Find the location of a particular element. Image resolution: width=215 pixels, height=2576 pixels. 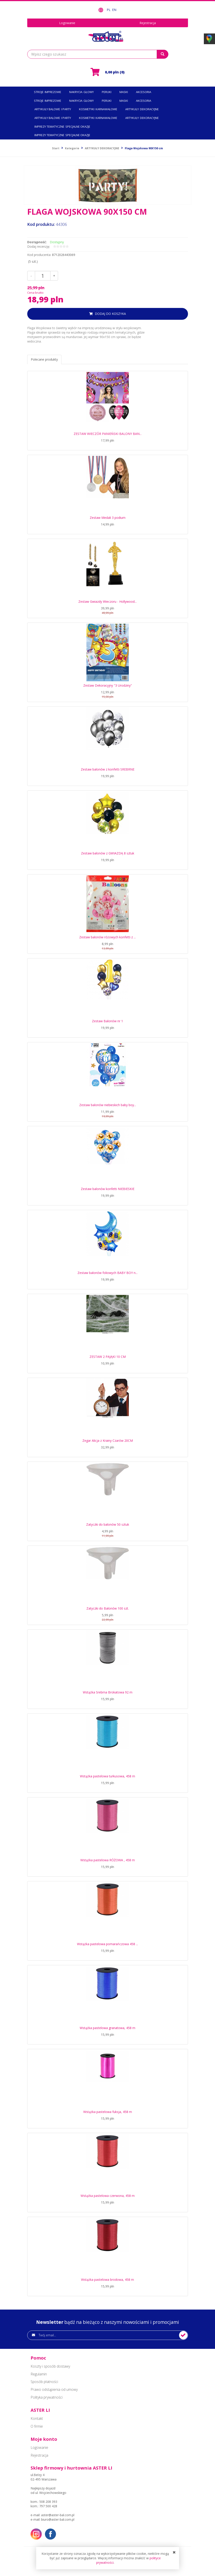

Zestaw balonów niebieskich baby boy... is located at coordinates (107, 1105).